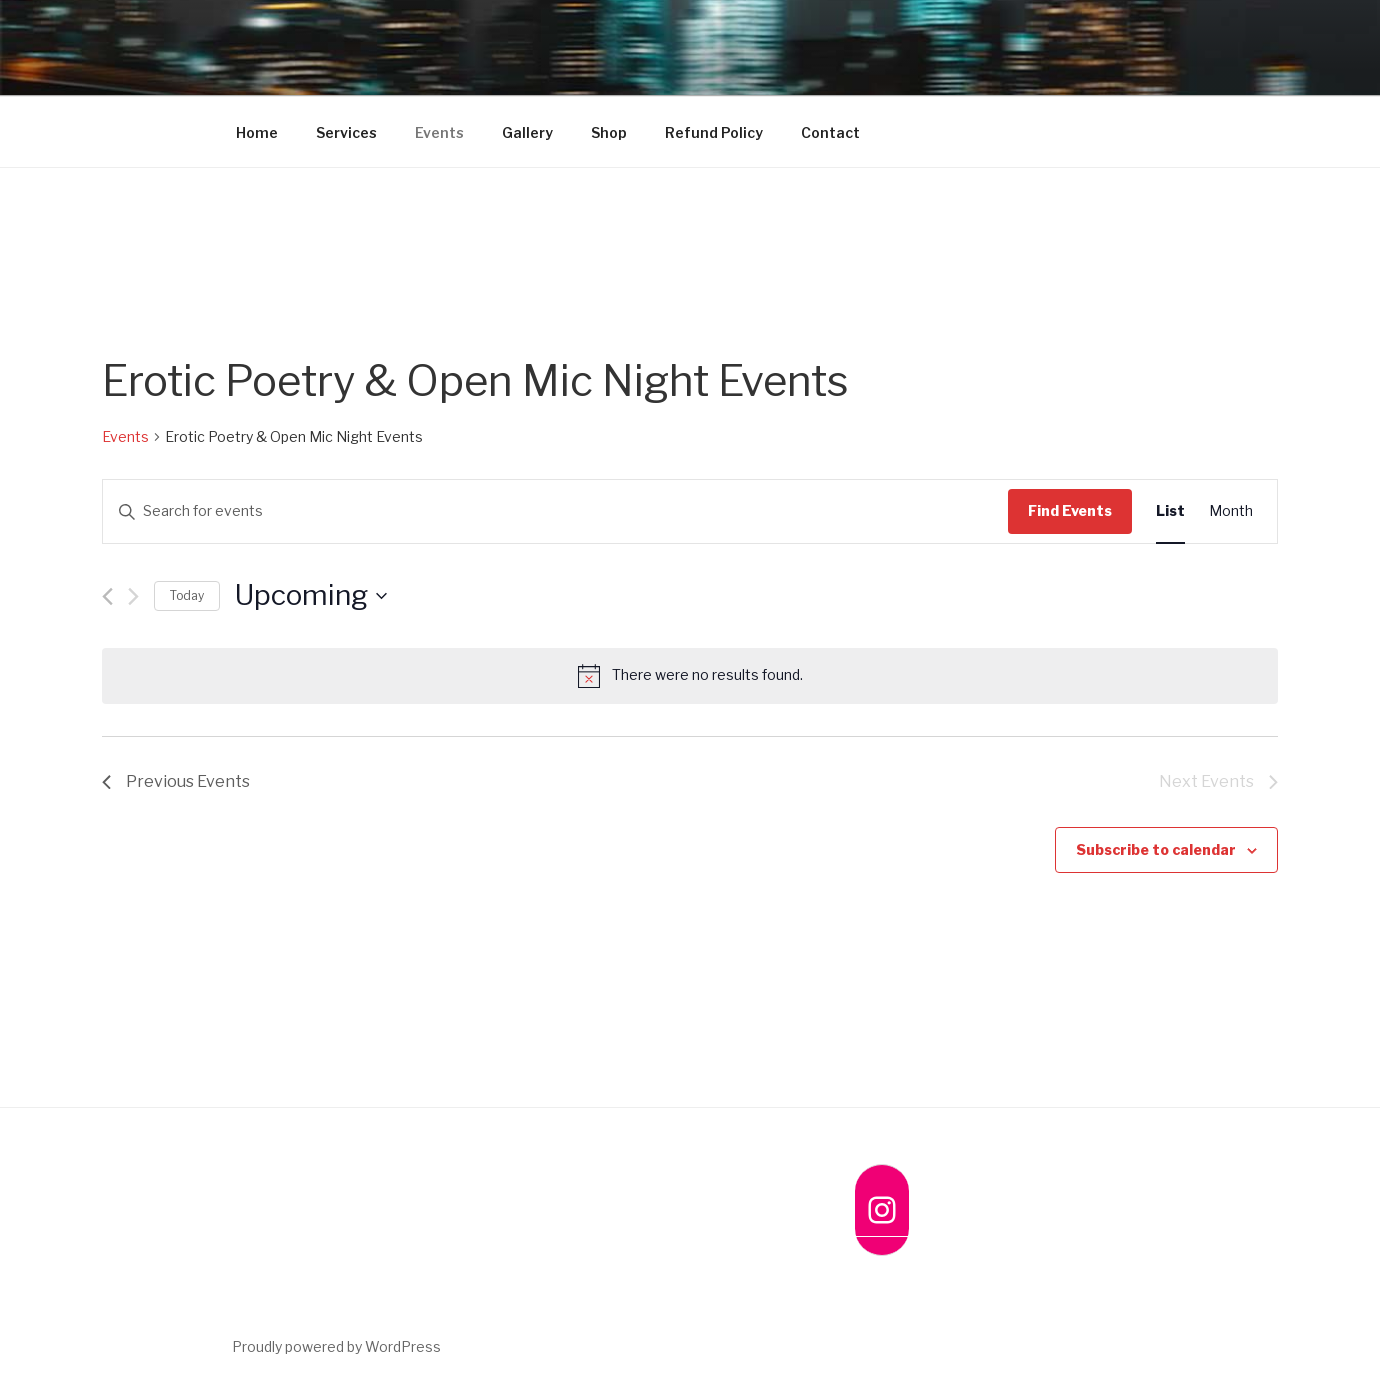 This screenshot has width=1380, height=1394. Describe the element at coordinates (257, 132) in the screenshot. I see `Home` at that location.